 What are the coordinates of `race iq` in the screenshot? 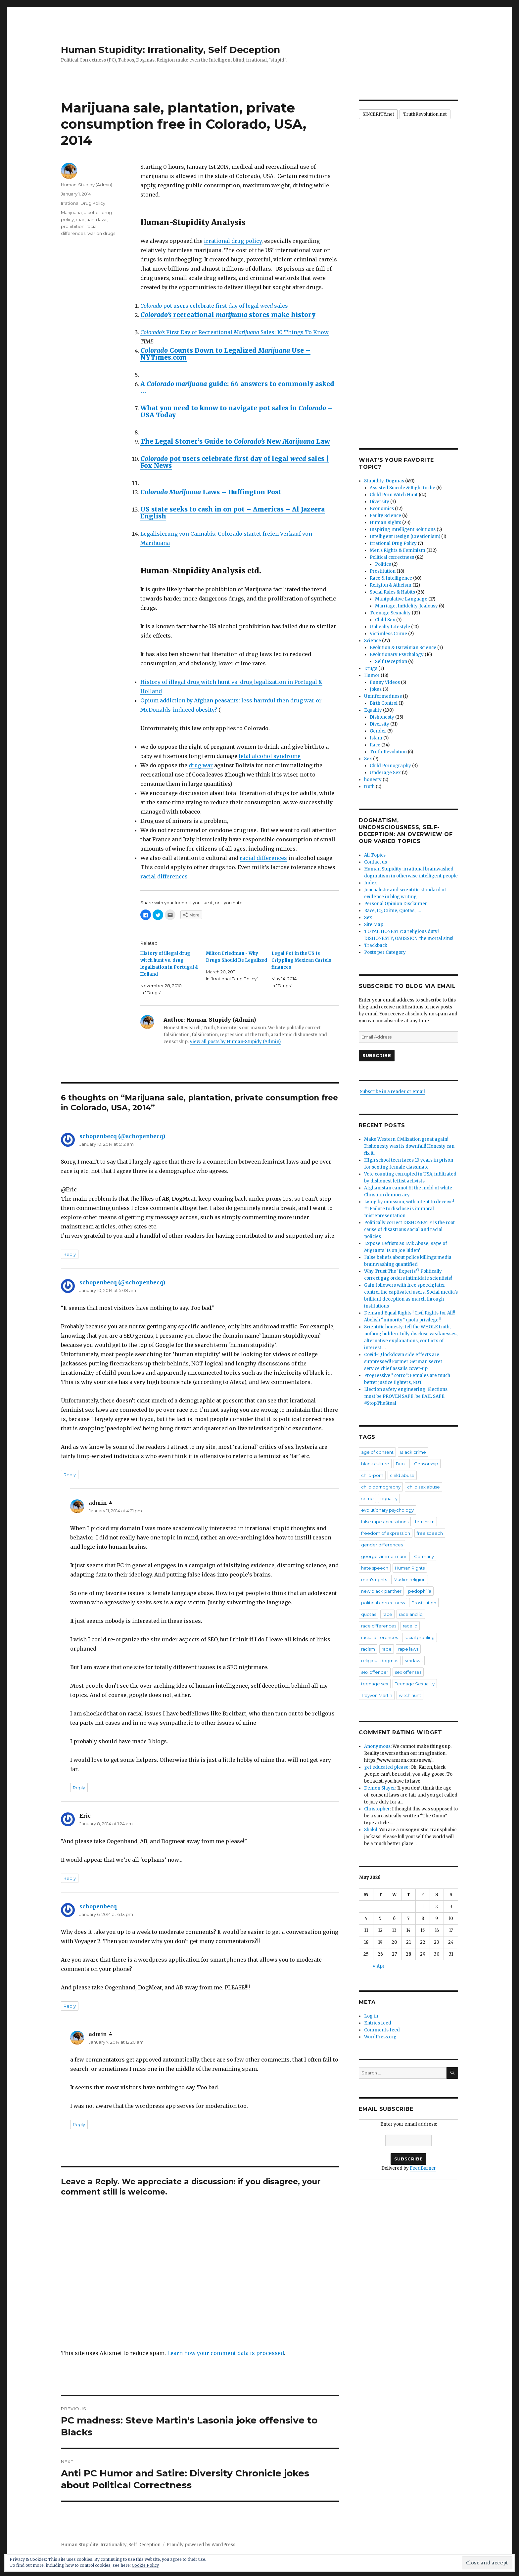 It's located at (410, 1625).